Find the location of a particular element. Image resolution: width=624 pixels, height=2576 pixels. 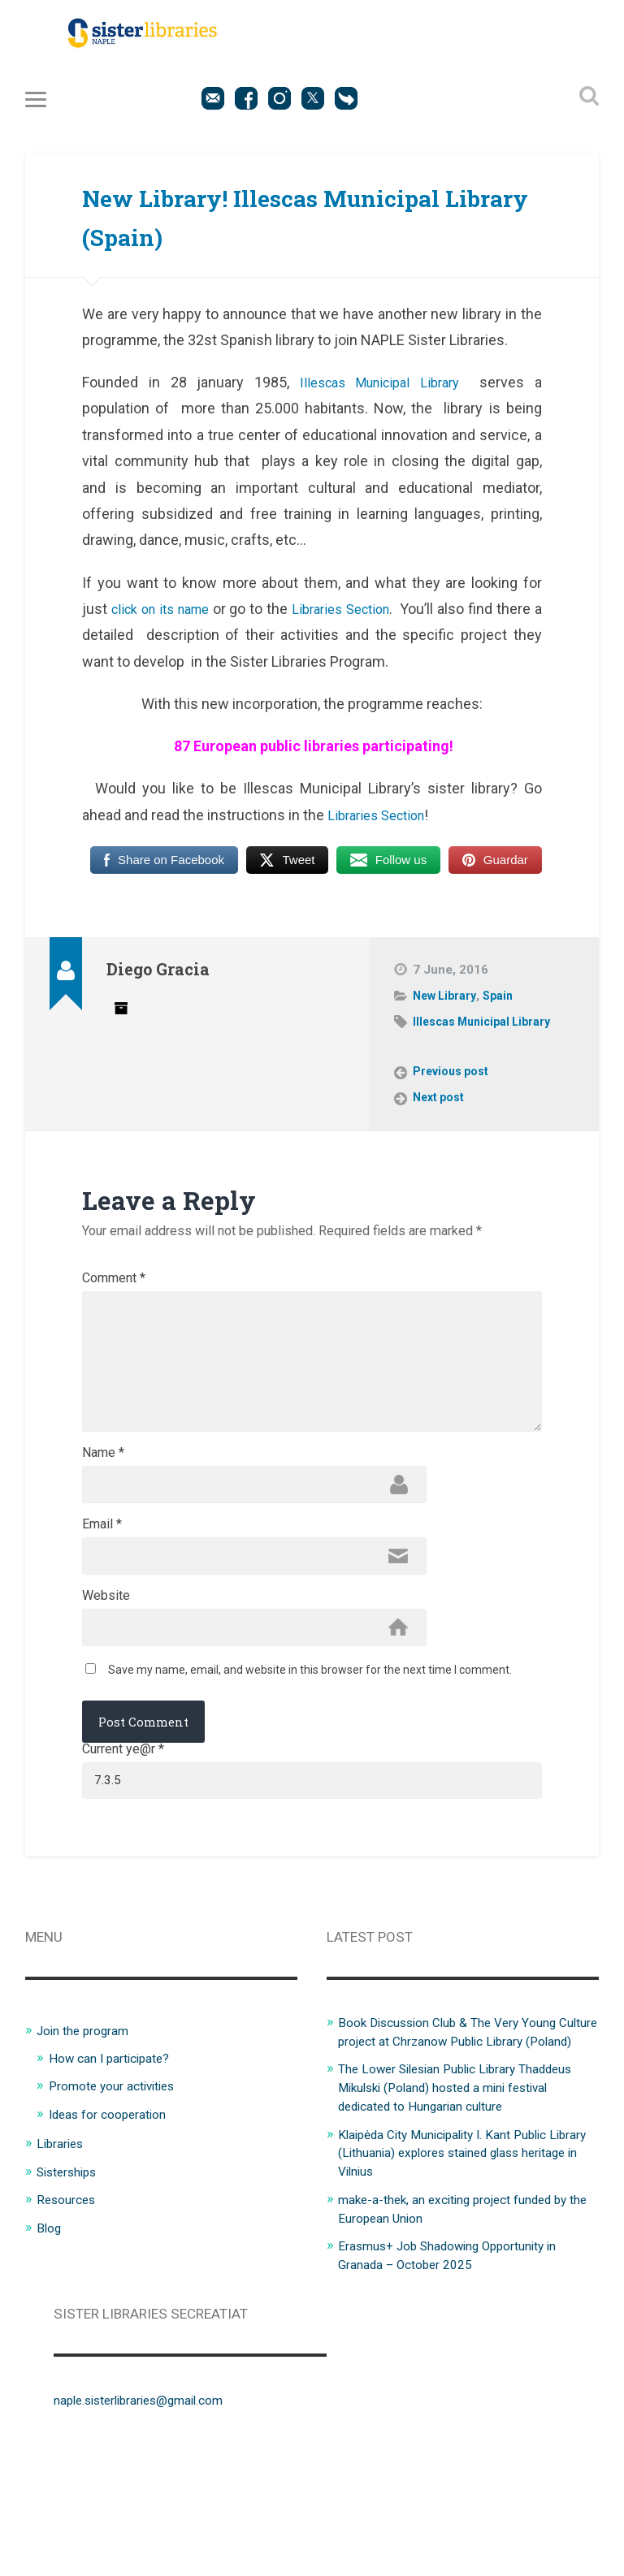

click on its name is located at coordinates (171, 618).